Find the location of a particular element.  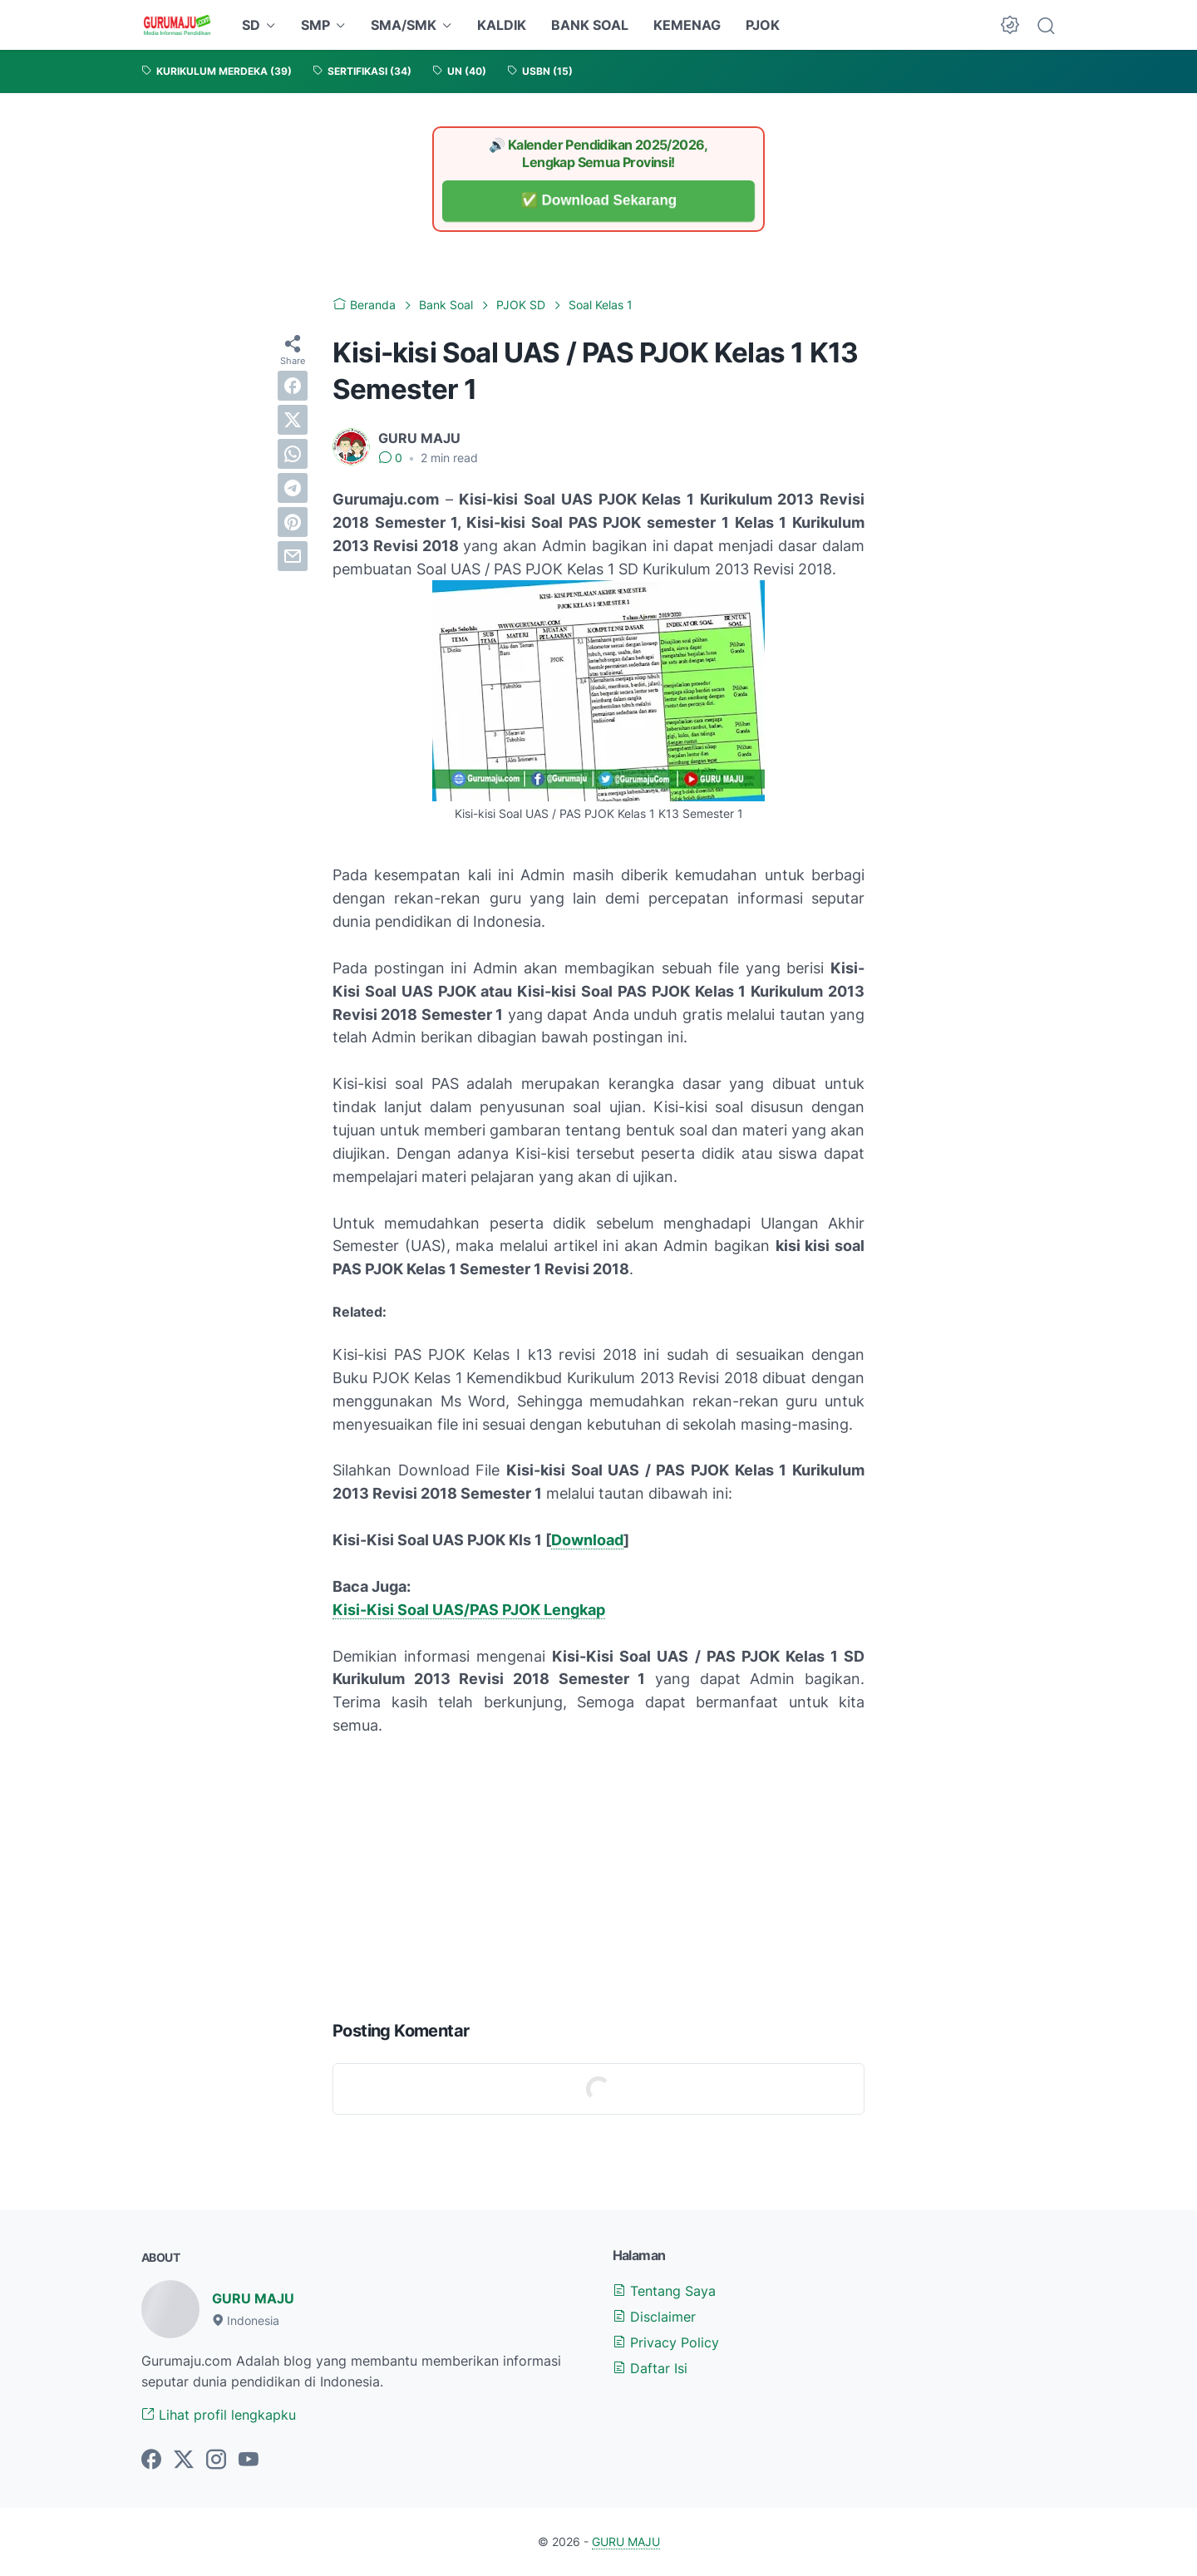

Tentang Saya is located at coordinates (664, 2291).